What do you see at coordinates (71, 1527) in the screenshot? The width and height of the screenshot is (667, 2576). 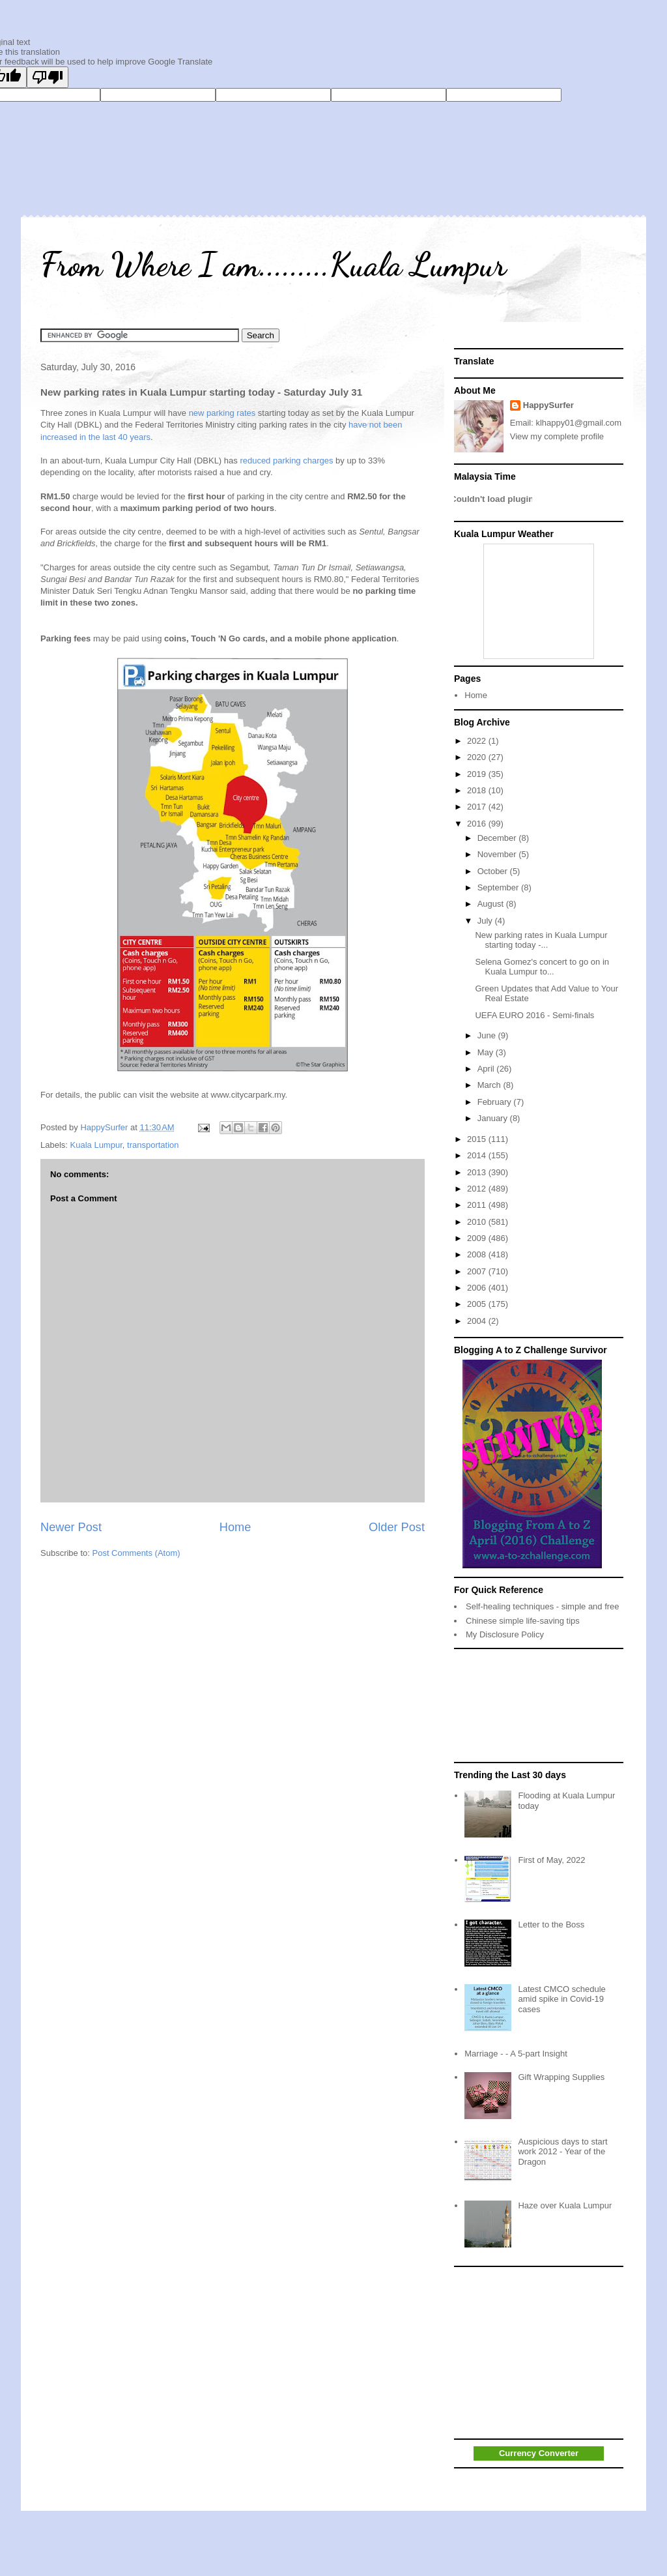 I see `Newer Post` at bounding box center [71, 1527].